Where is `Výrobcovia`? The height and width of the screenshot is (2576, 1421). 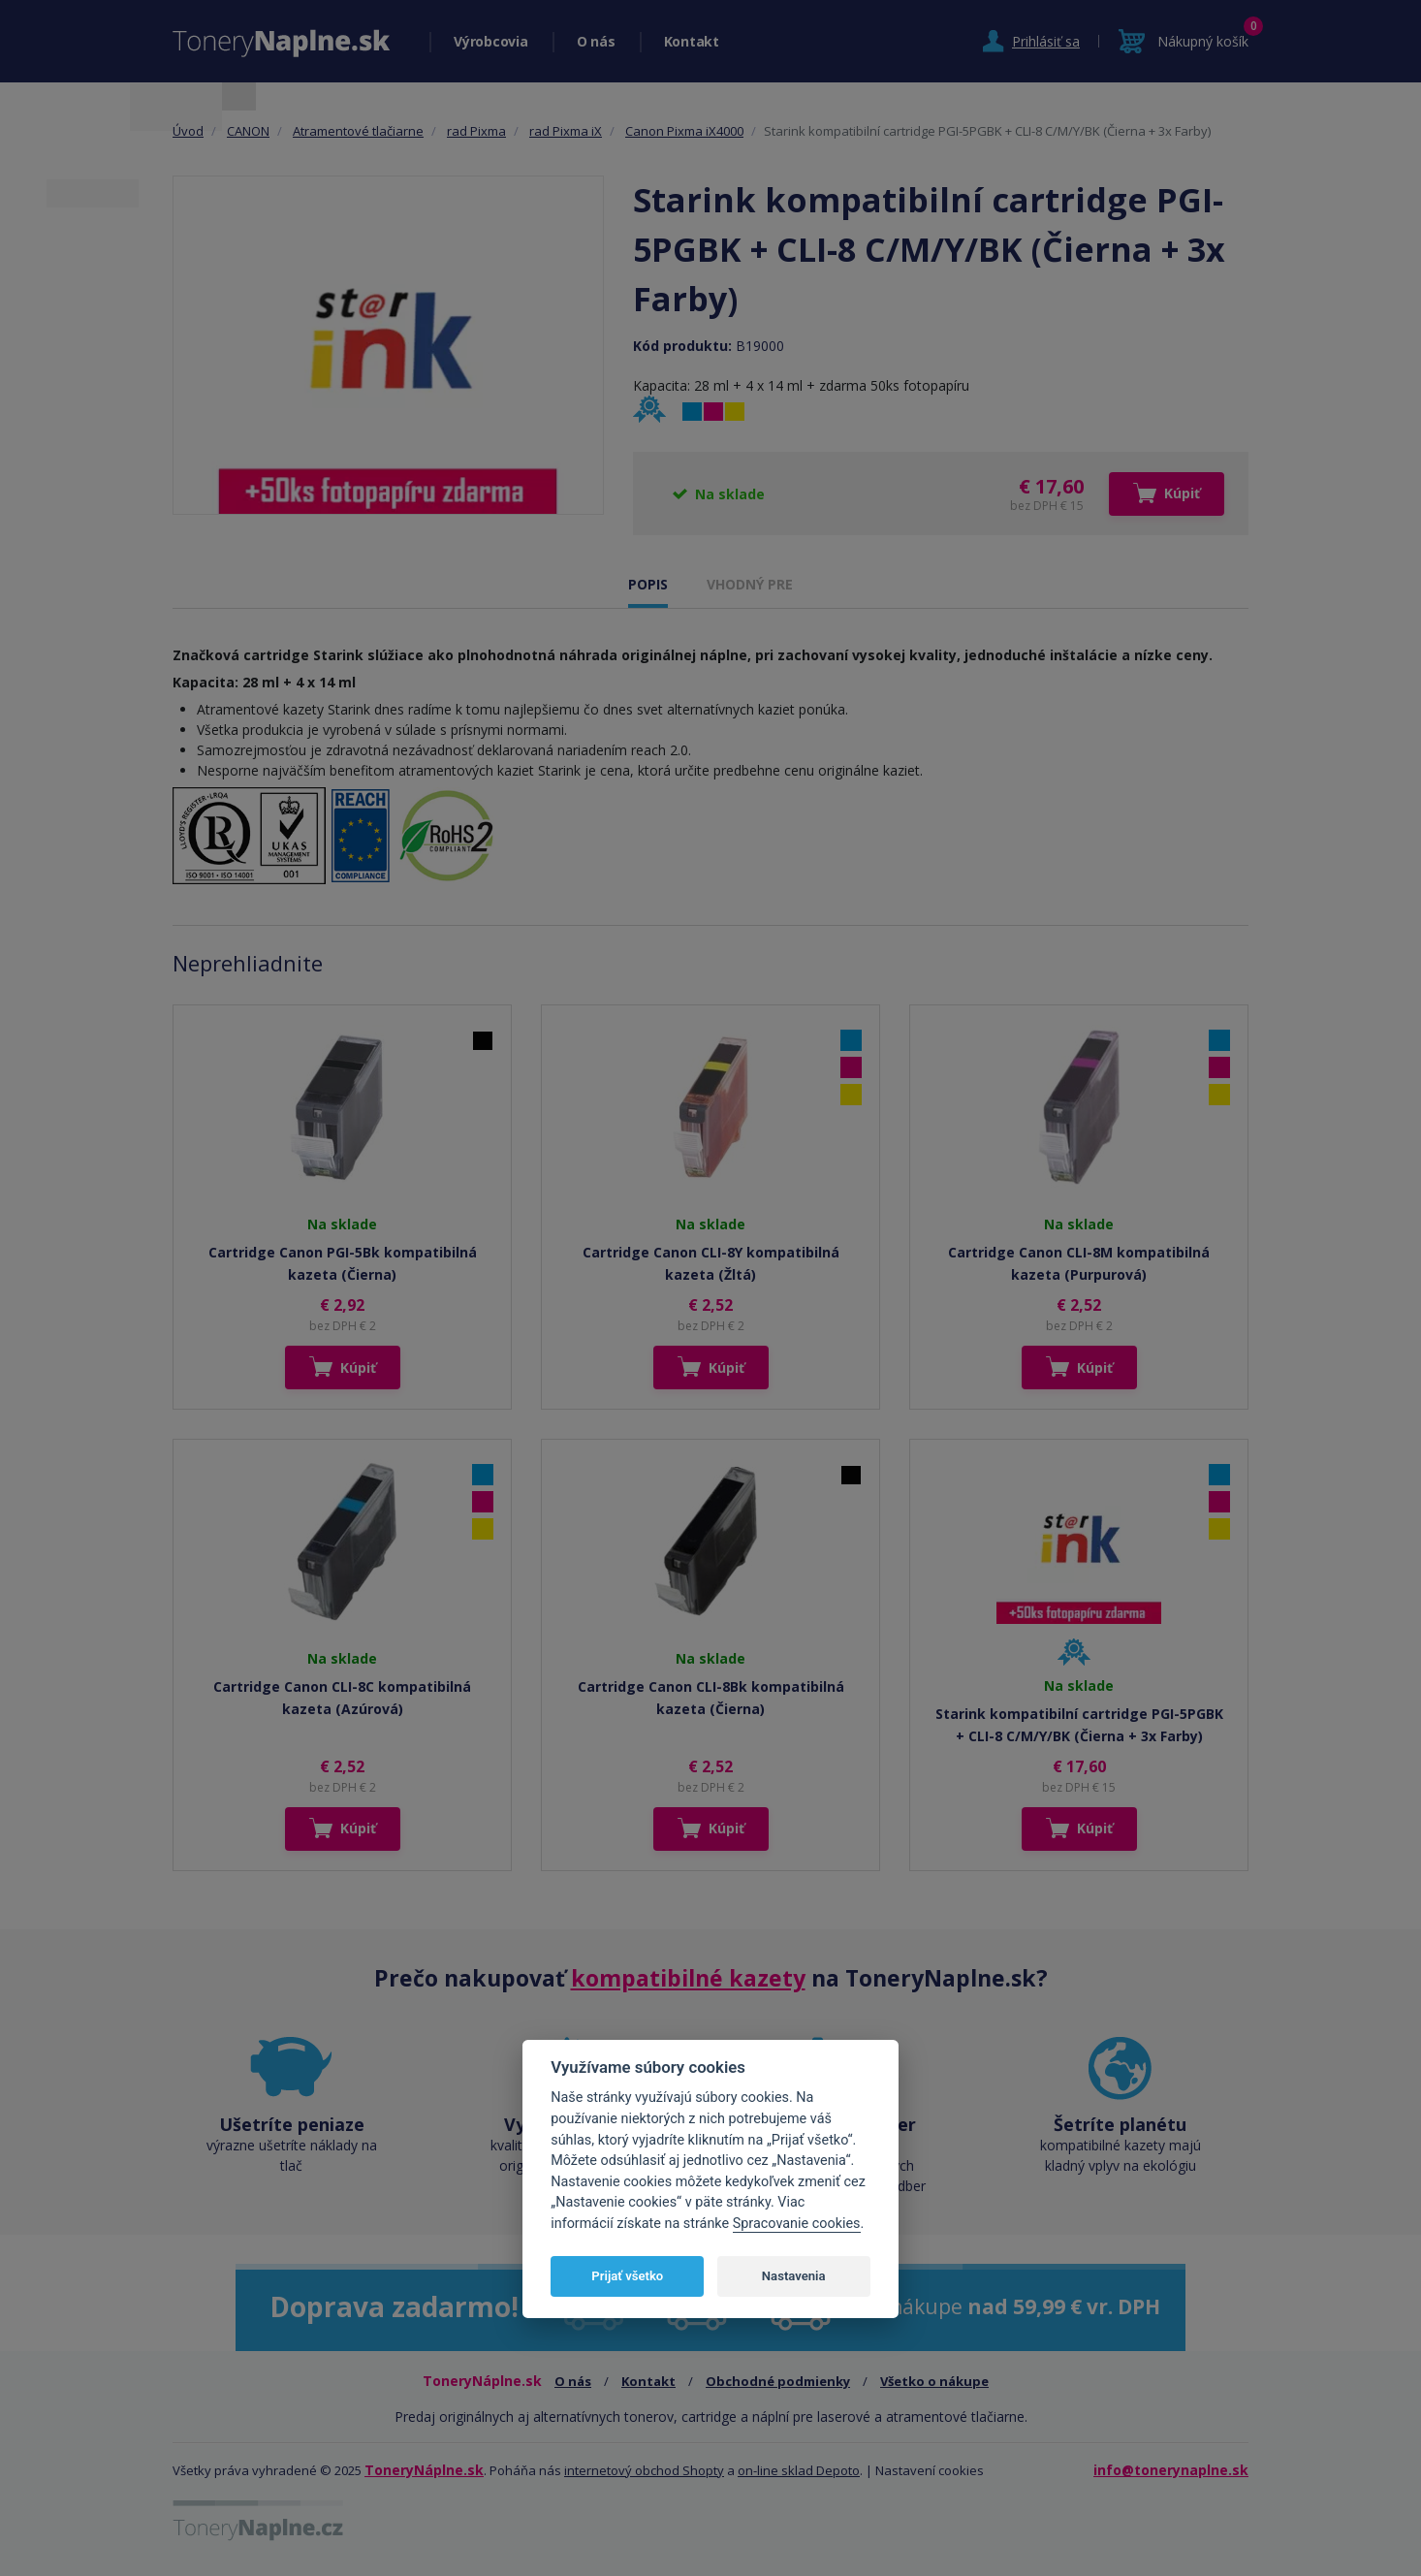
Výrobcovia is located at coordinates (491, 41).